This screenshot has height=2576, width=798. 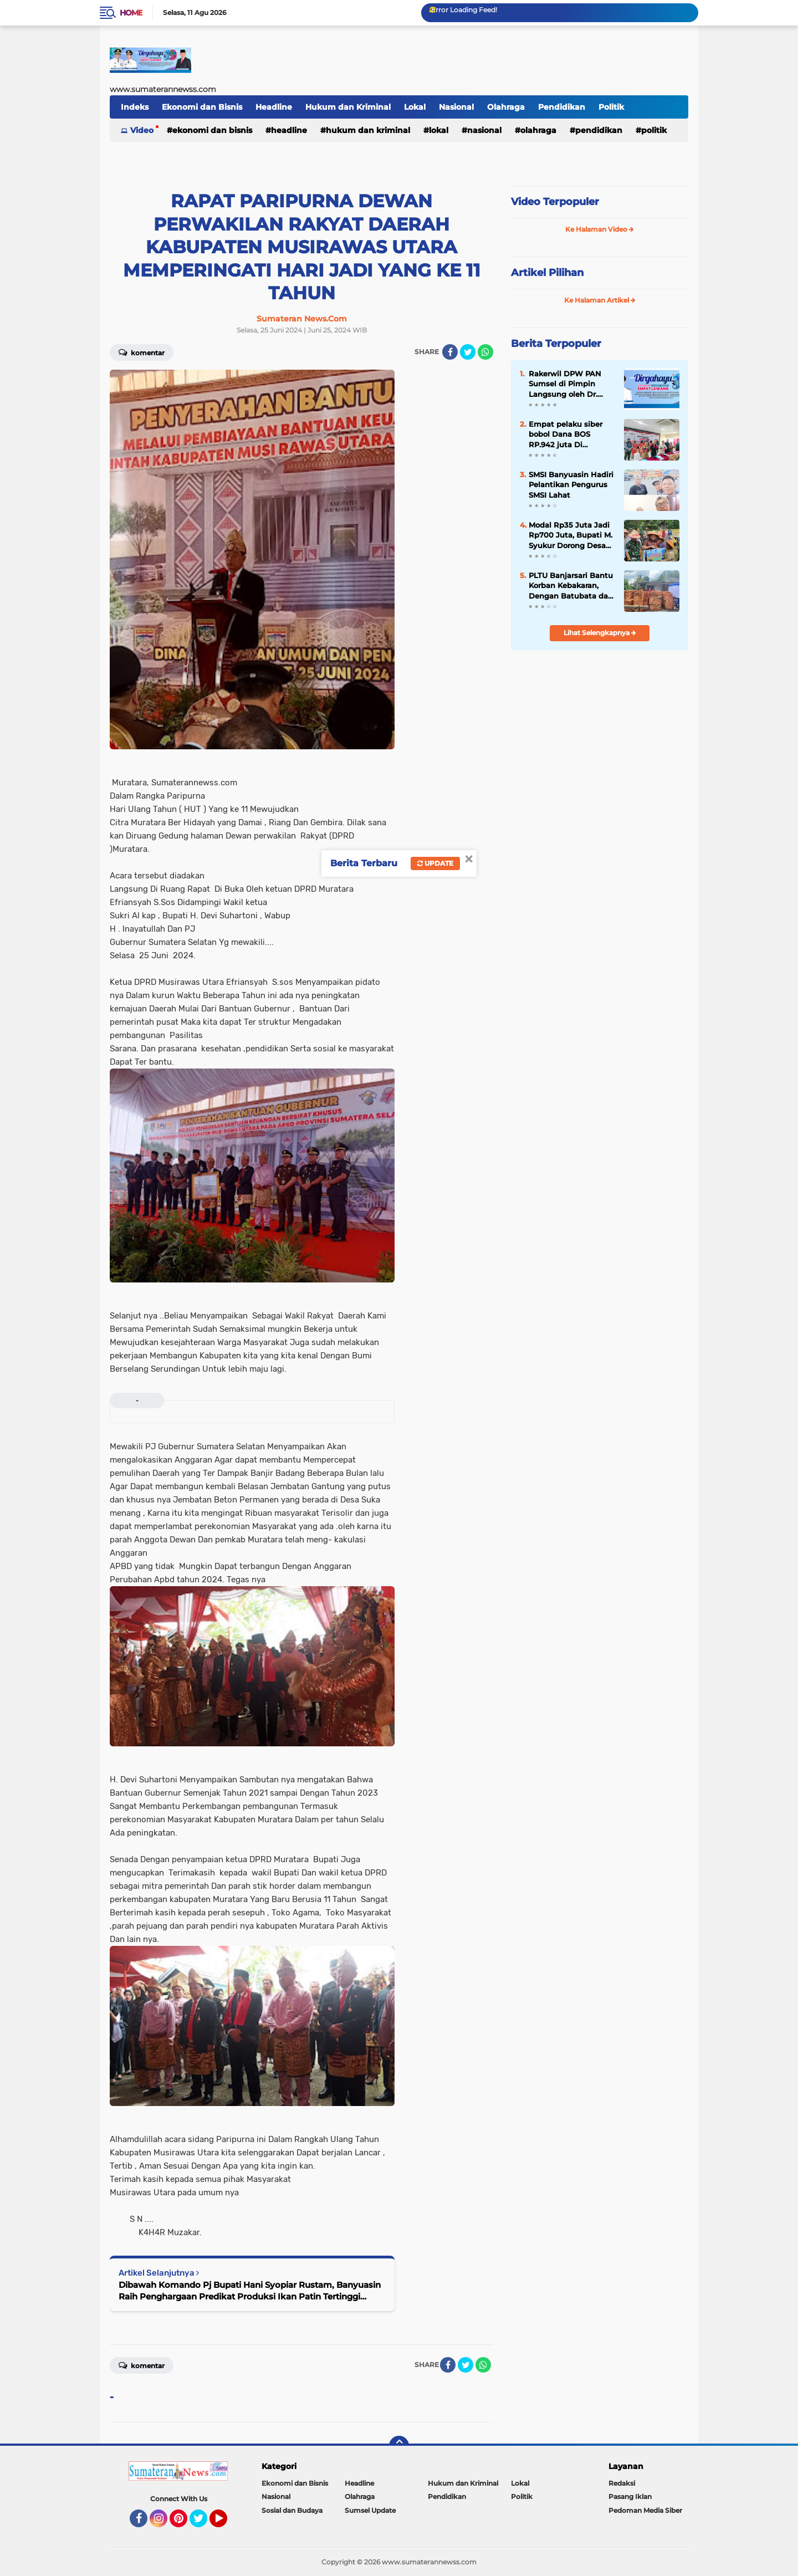 I want to click on Redaksi, so click(x=621, y=2483).